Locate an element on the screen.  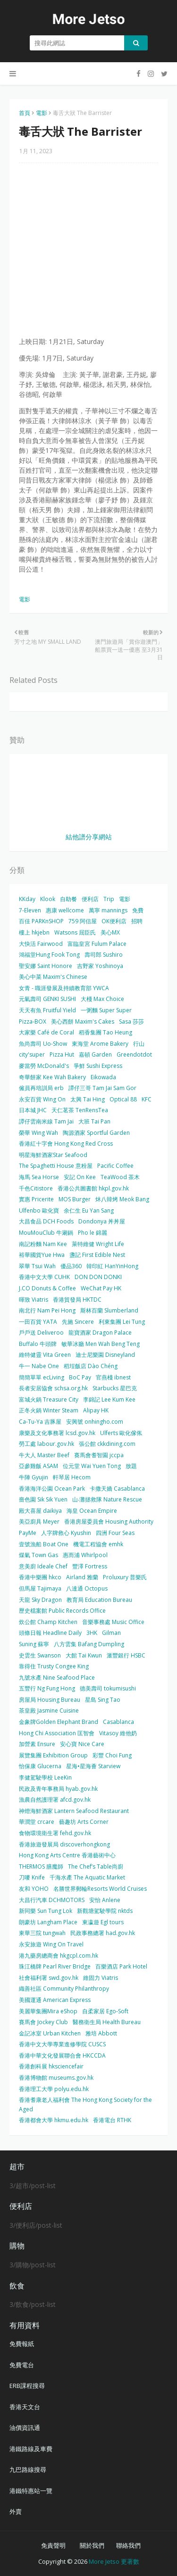
華潤堂 crcare is located at coordinates (36, 1822).